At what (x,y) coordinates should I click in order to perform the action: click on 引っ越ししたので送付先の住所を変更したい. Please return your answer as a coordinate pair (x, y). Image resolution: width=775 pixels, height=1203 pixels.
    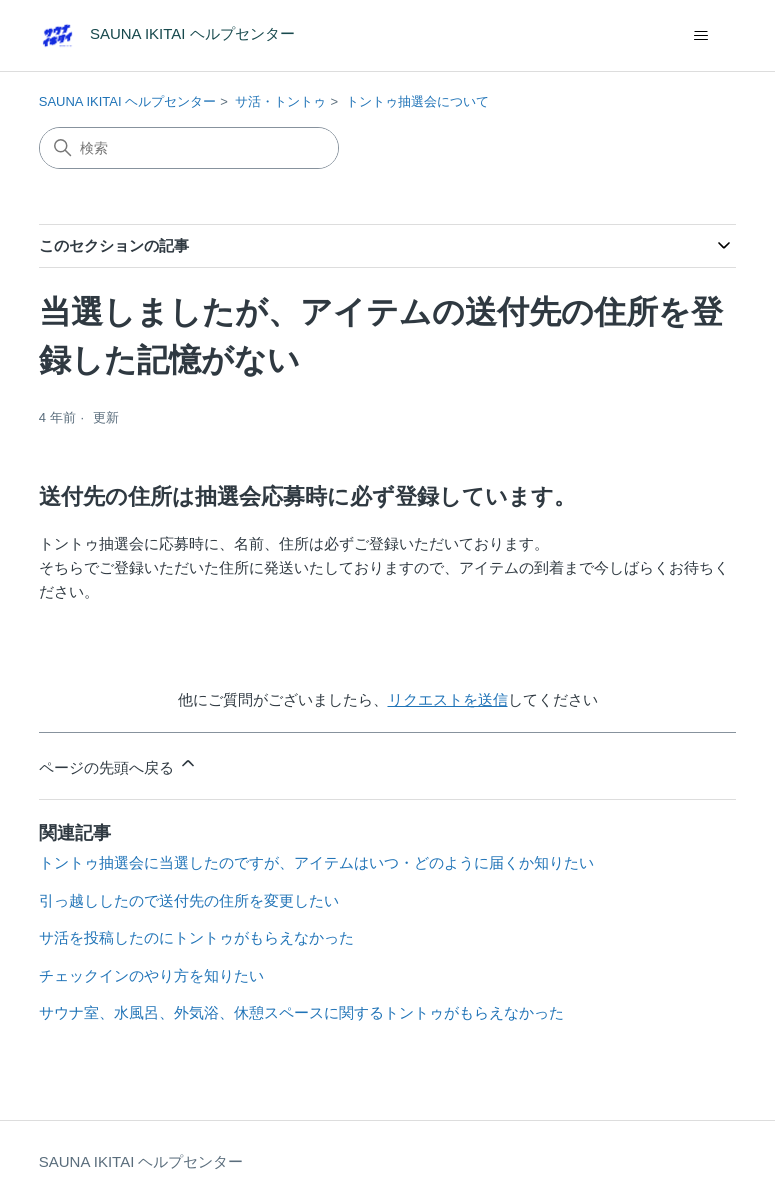
    Looking at the image, I should click on (189, 900).